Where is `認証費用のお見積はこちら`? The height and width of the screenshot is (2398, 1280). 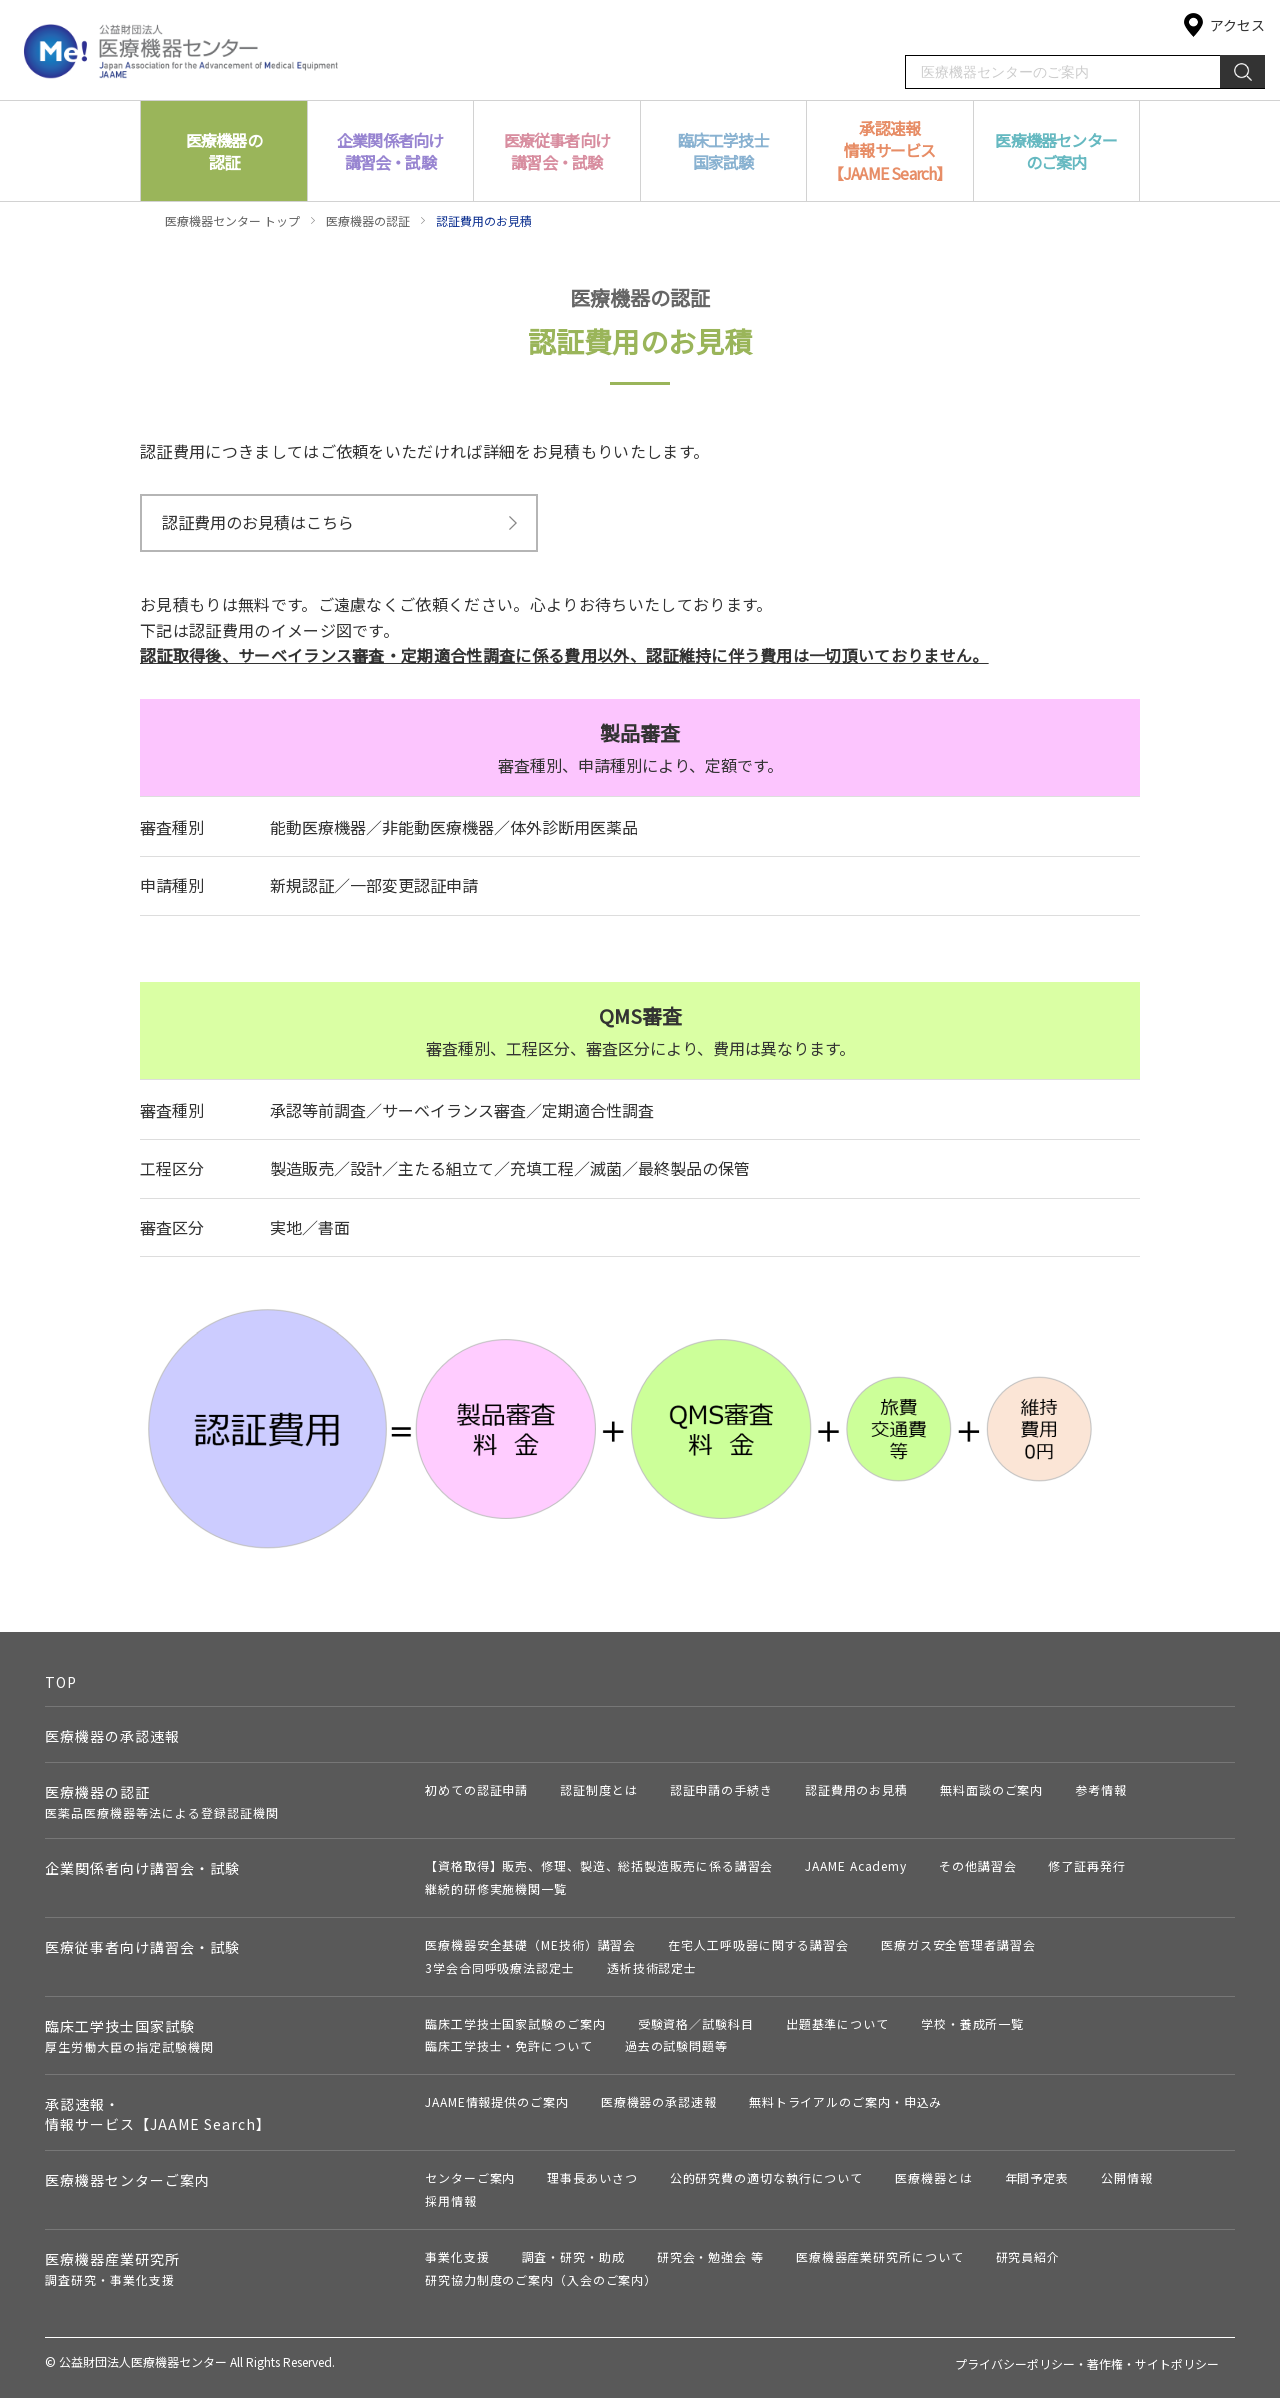 認証費用のお見積はこちら is located at coordinates (258, 522).